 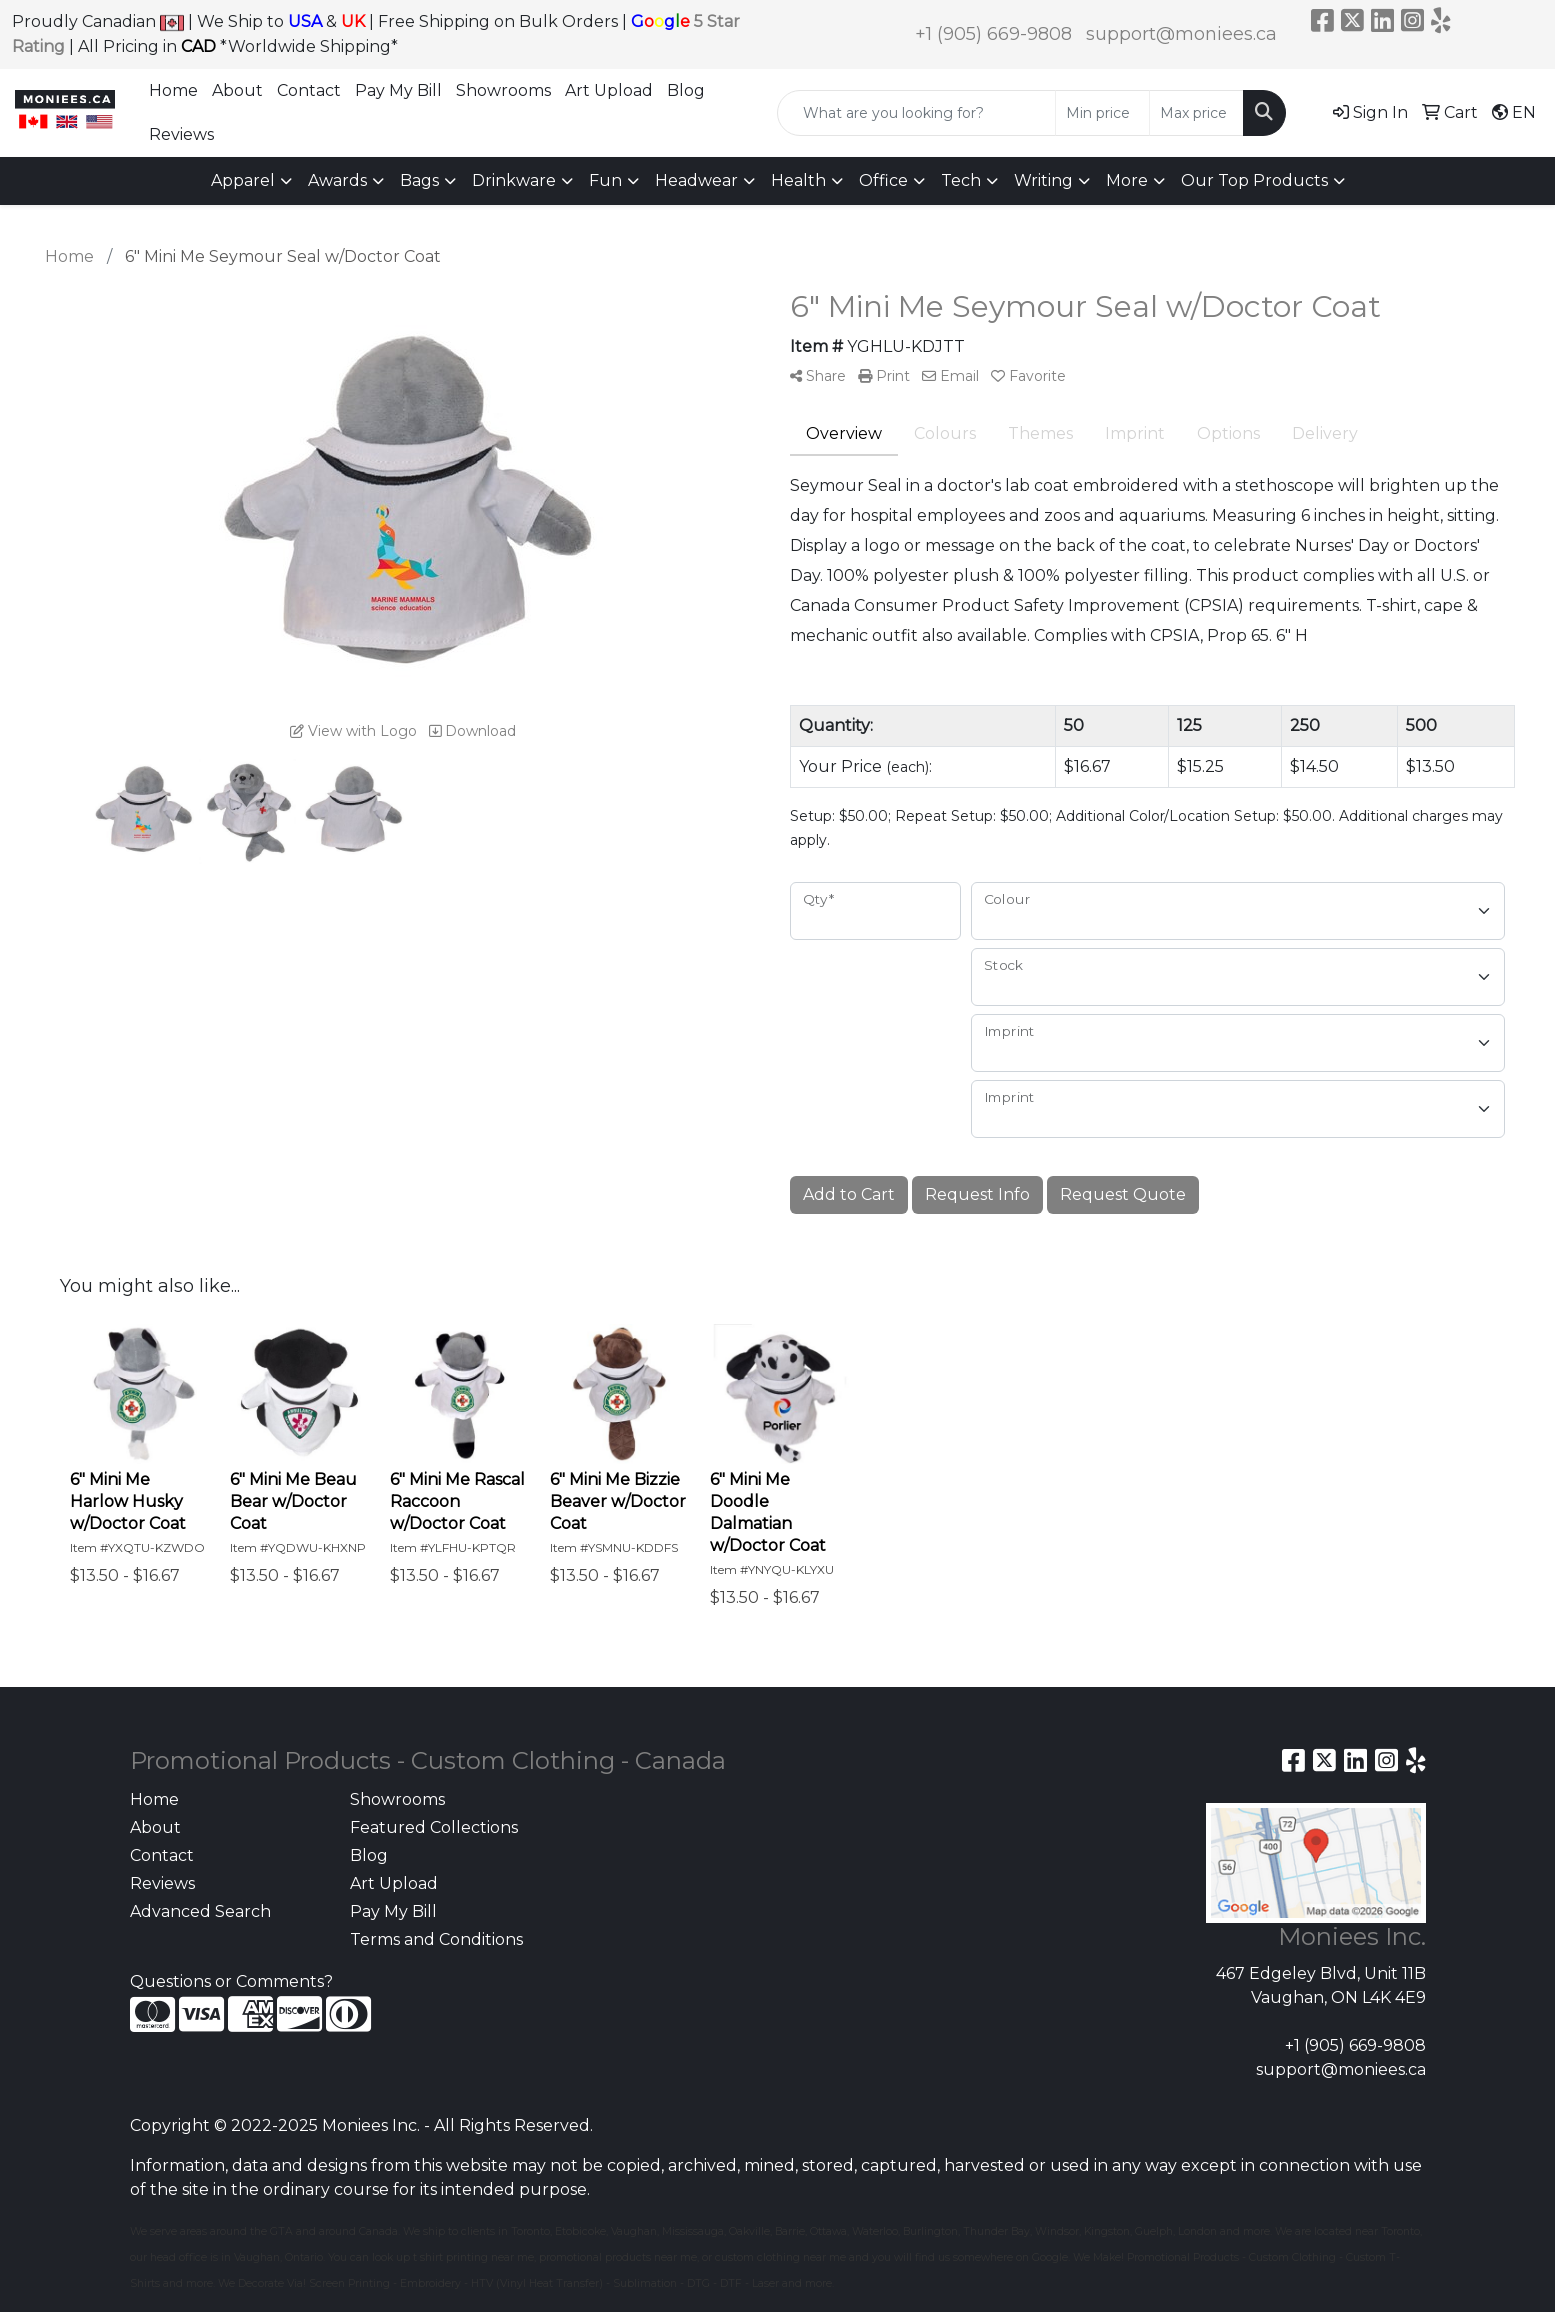 What do you see at coordinates (609, 90) in the screenshot?
I see `Art Upload` at bounding box center [609, 90].